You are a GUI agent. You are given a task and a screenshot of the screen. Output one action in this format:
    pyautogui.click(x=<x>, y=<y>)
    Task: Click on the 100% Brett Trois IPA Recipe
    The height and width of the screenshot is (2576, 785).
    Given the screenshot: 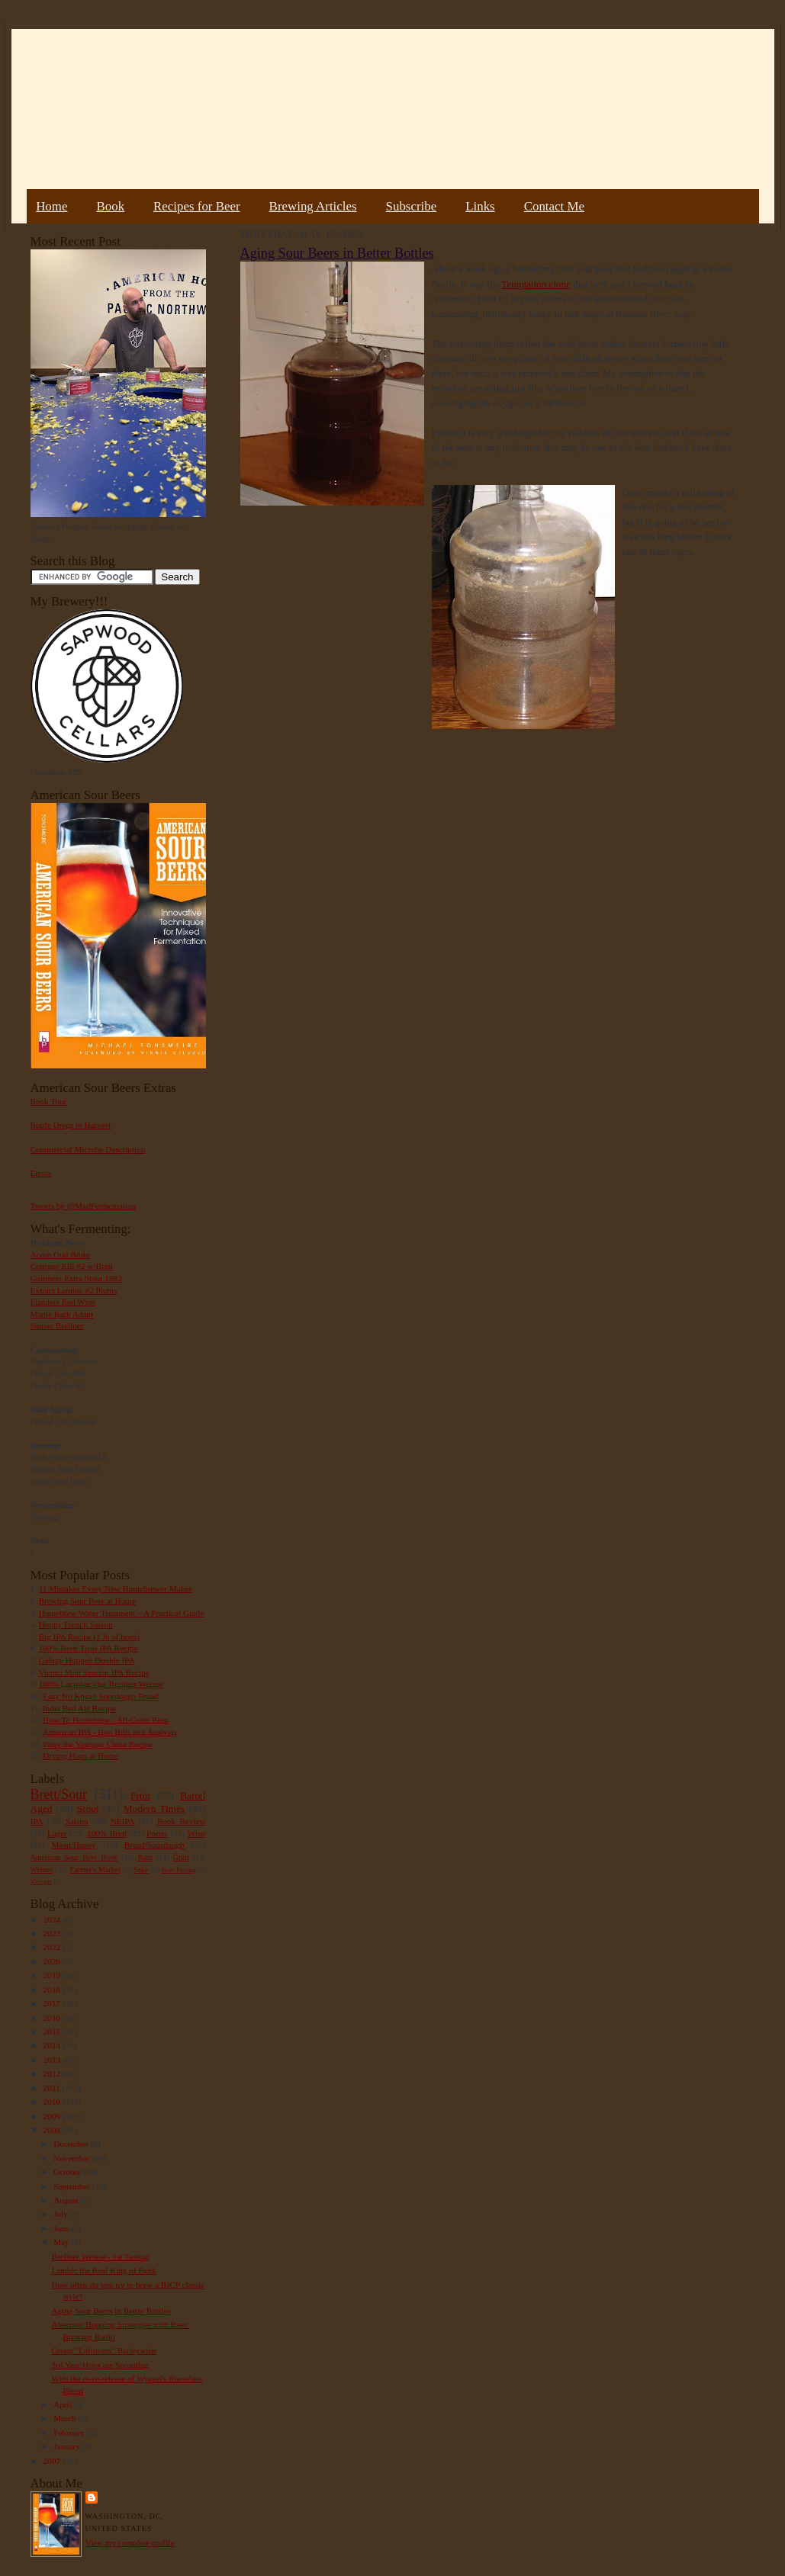 What is the action you would take?
    pyautogui.click(x=88, y=1648)
    